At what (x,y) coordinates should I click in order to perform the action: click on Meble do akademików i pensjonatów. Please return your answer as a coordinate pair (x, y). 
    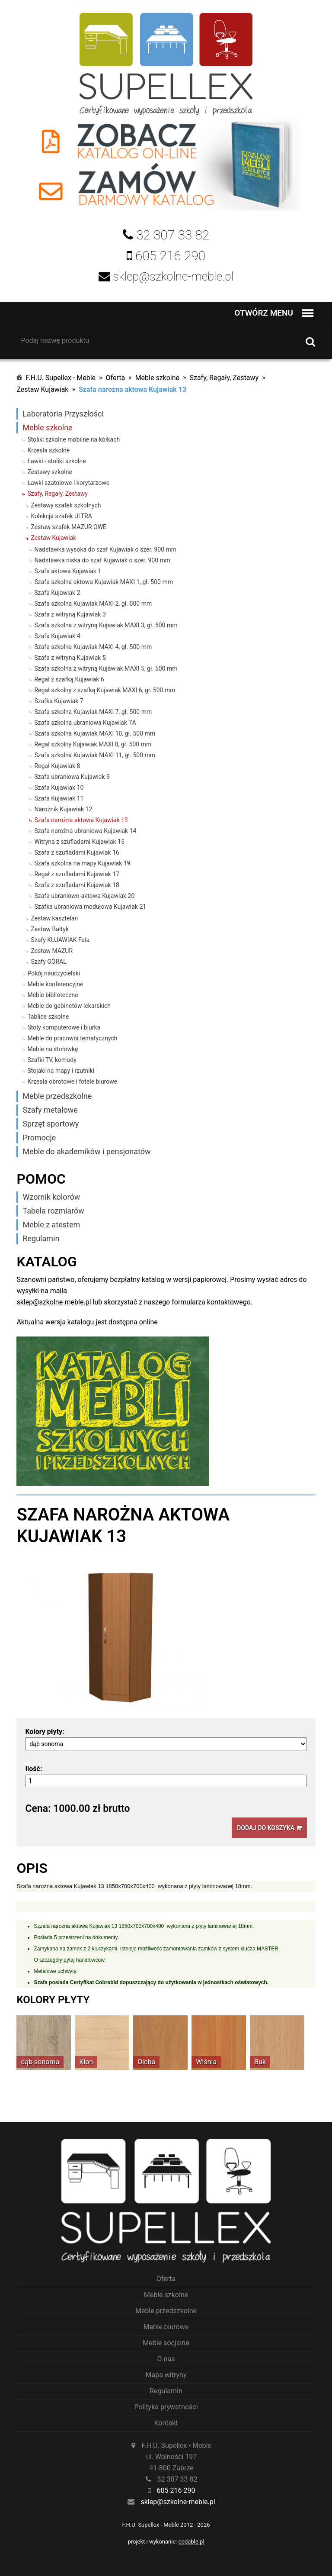
    Looking at the image, I should click on (86, 1151).